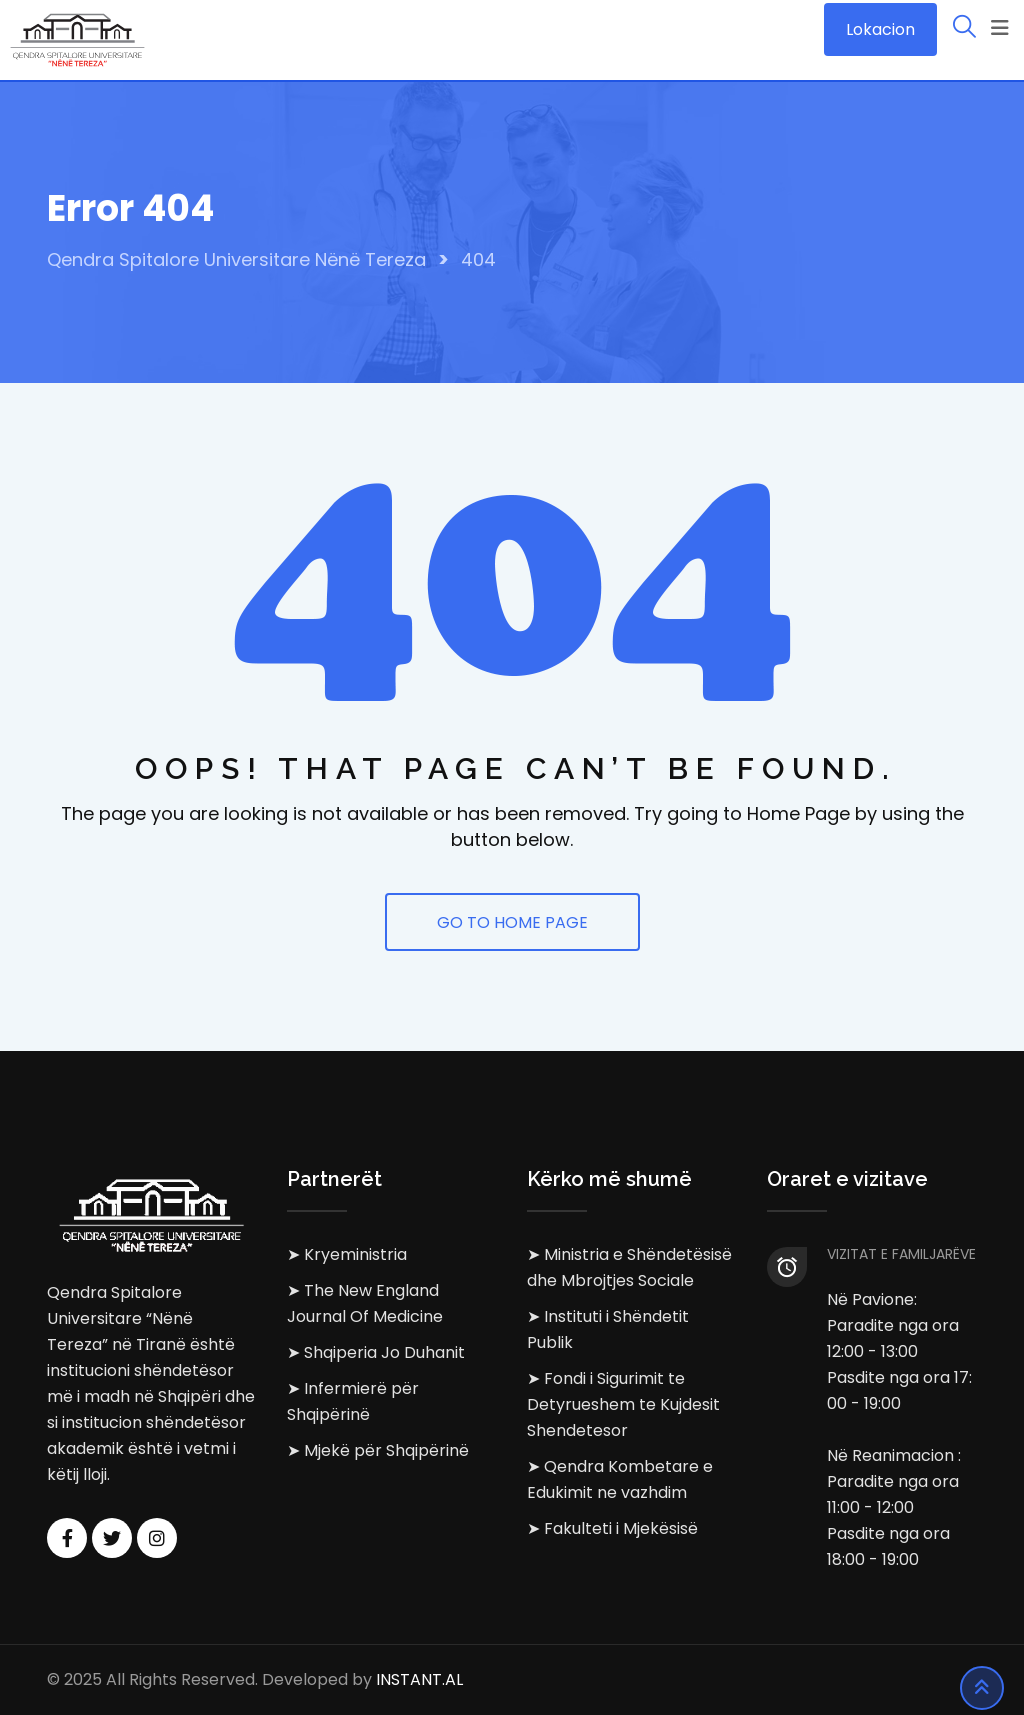  Describe the element at coordinates (623, 1404) in the screenshot. I see `➤ Fondi i Sigurimit te Detyrueshem te Kujdesit Shendetesor` at that location.